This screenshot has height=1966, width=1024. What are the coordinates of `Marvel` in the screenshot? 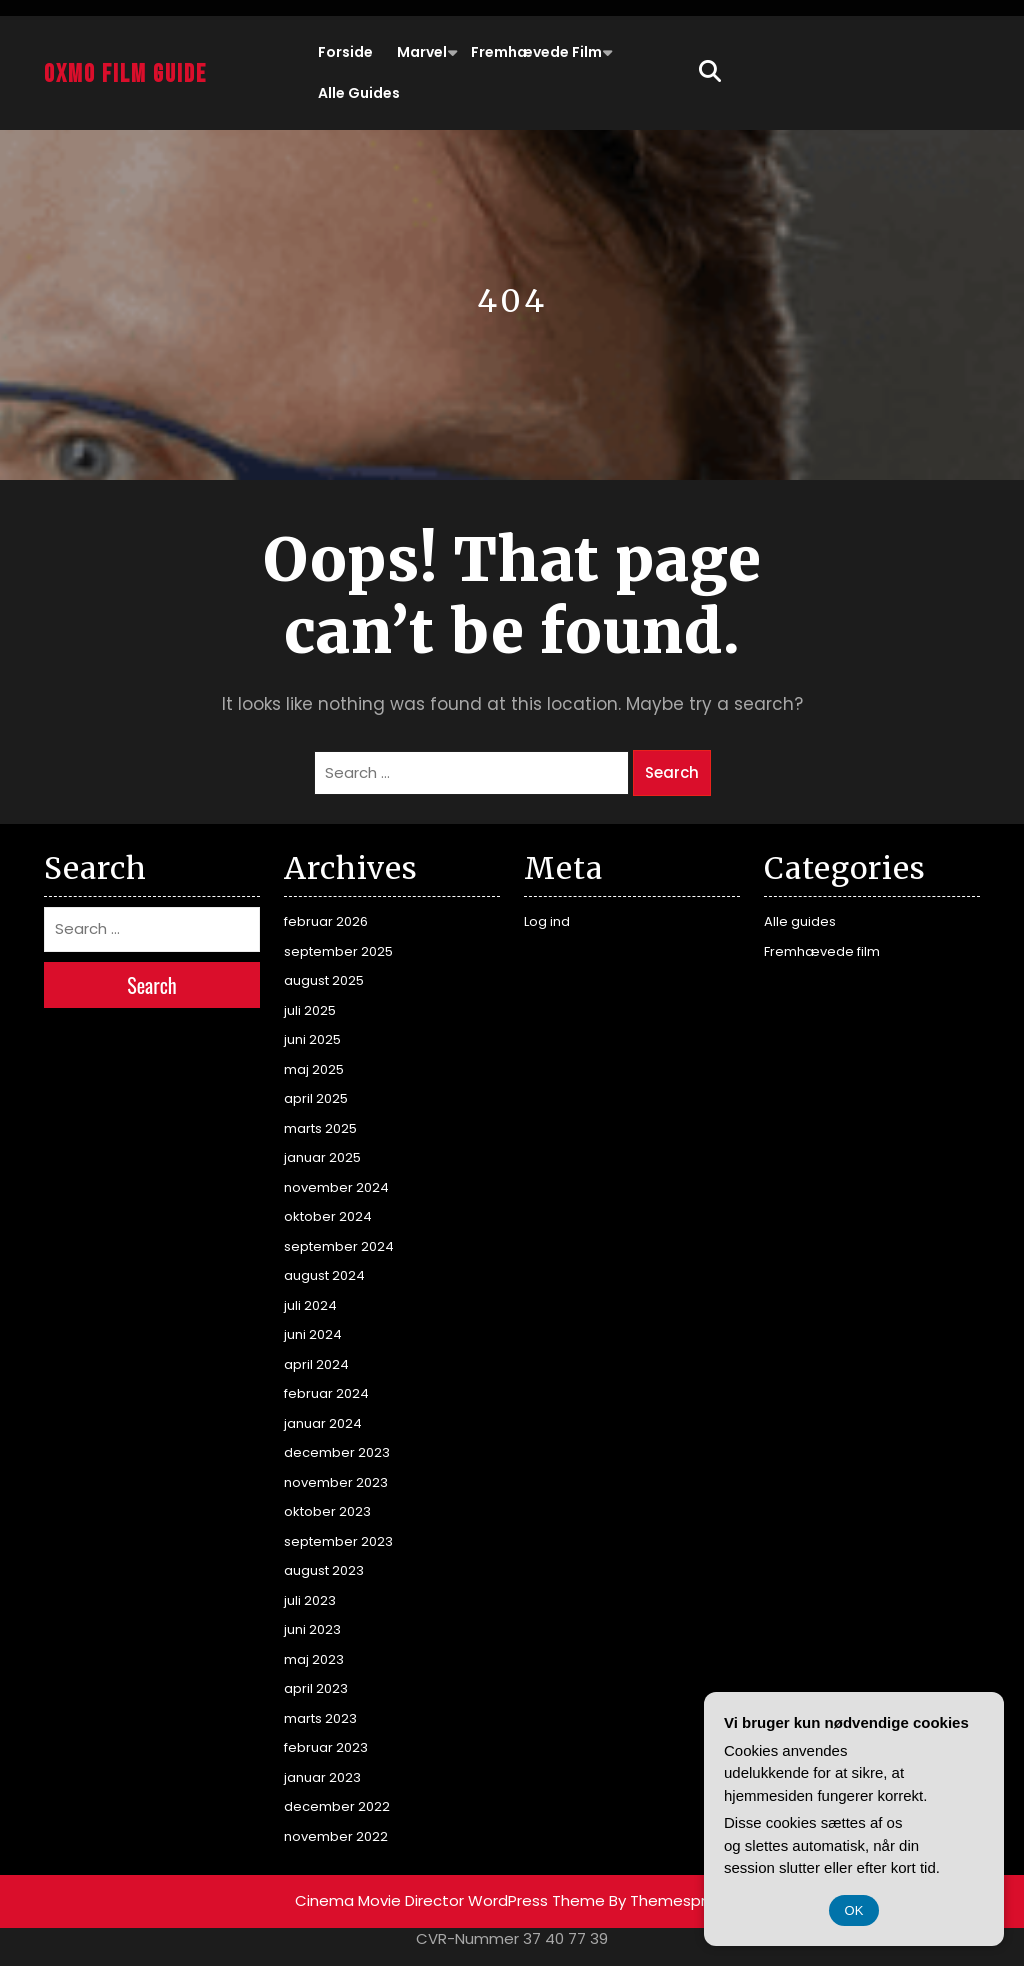 It's located at (422, 52).